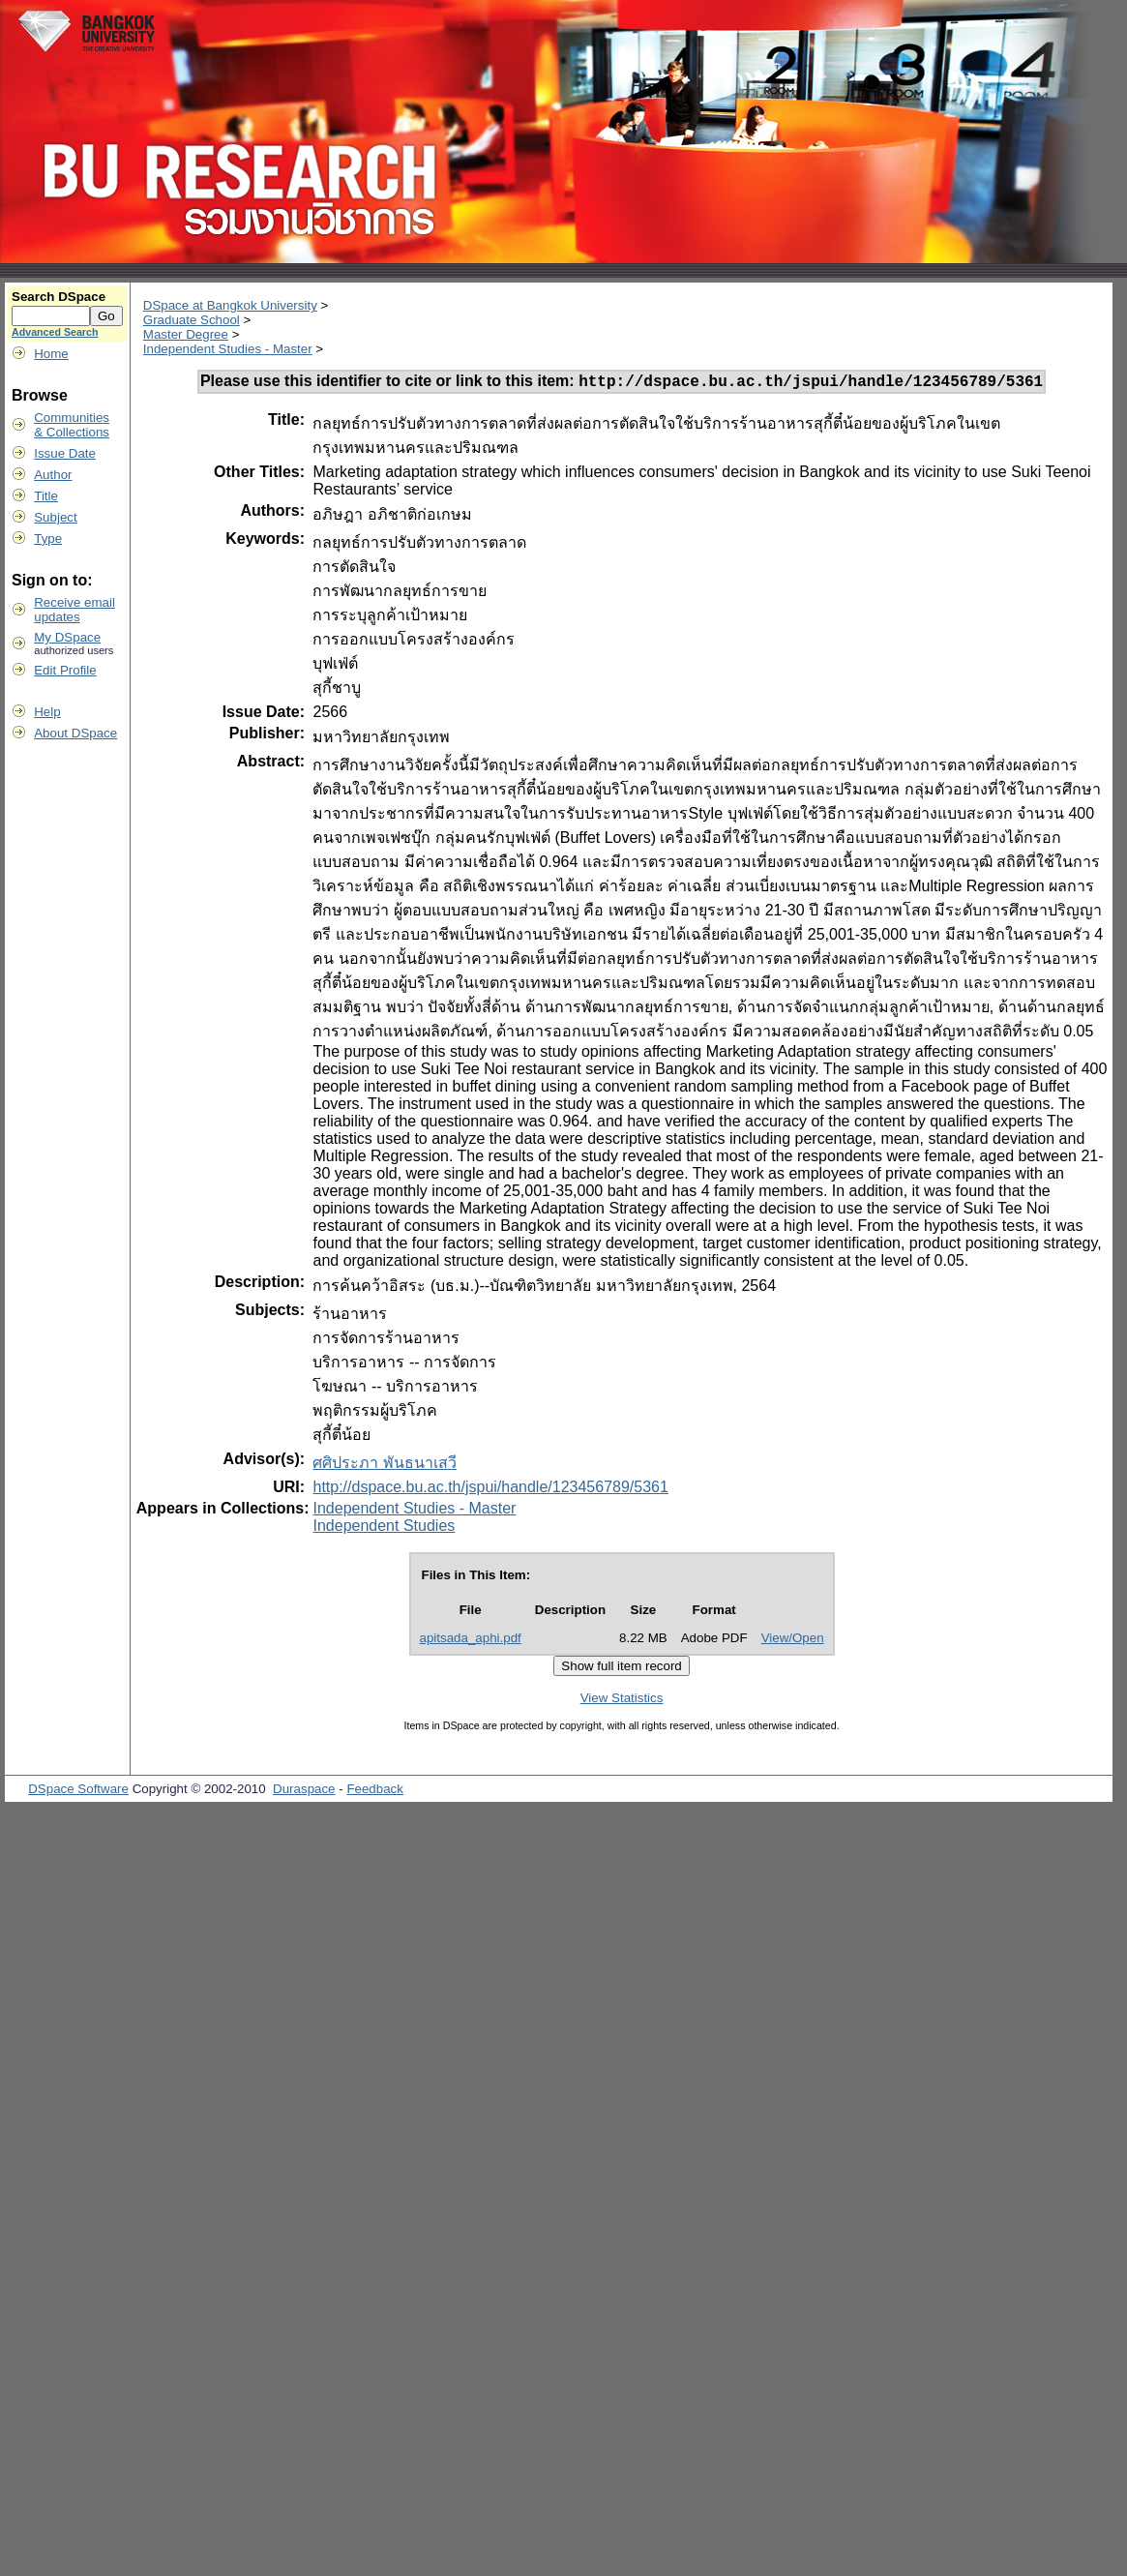 The height and width of the screenshot is (2576, 1127). What do you see at coordinates (383, 1528) in the screenshot?
I see `Independent Studies` at bounding box center [383, 1528].